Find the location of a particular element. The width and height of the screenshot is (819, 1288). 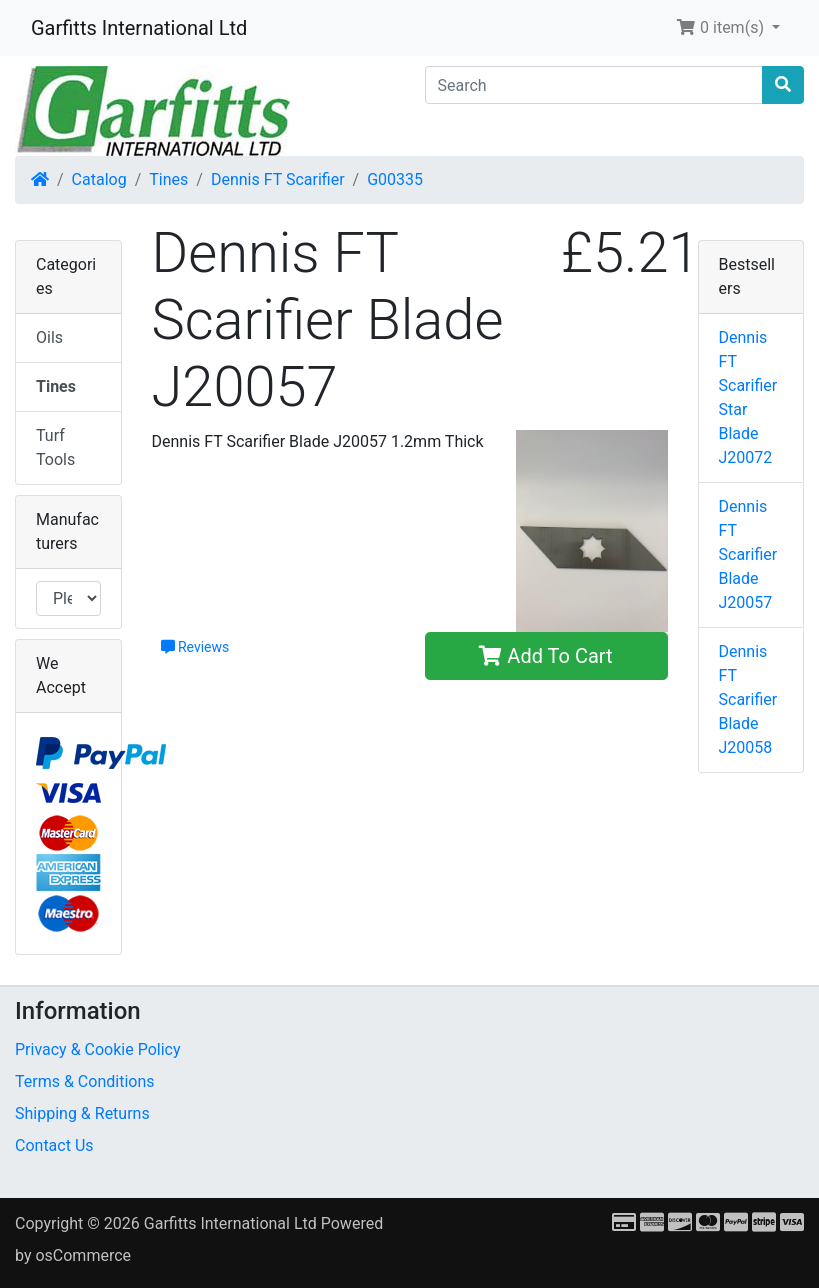

0 item(s) [button] is located at coordinates (722, 27).